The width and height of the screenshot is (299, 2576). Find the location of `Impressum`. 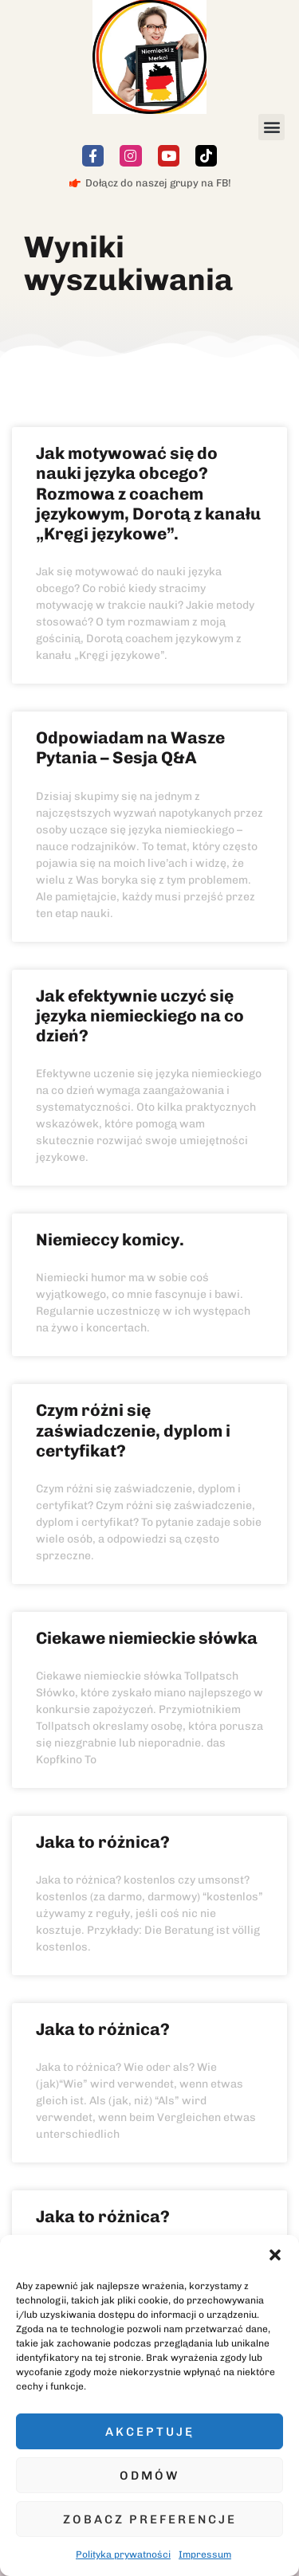

Impressum is located at coordinates (205, 2554).